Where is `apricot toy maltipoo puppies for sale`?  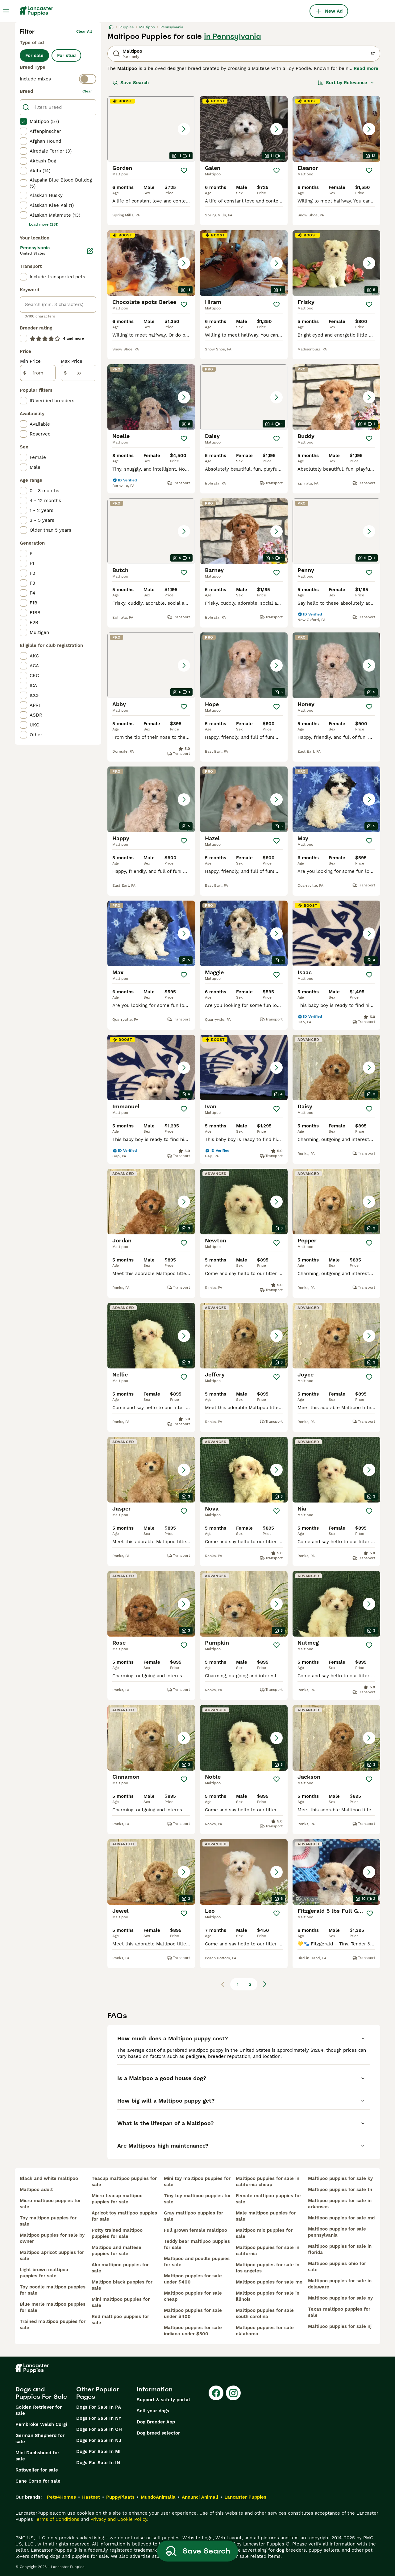 apricot toy maltipoo puppies for sale is located at coordinates (124, 2216).